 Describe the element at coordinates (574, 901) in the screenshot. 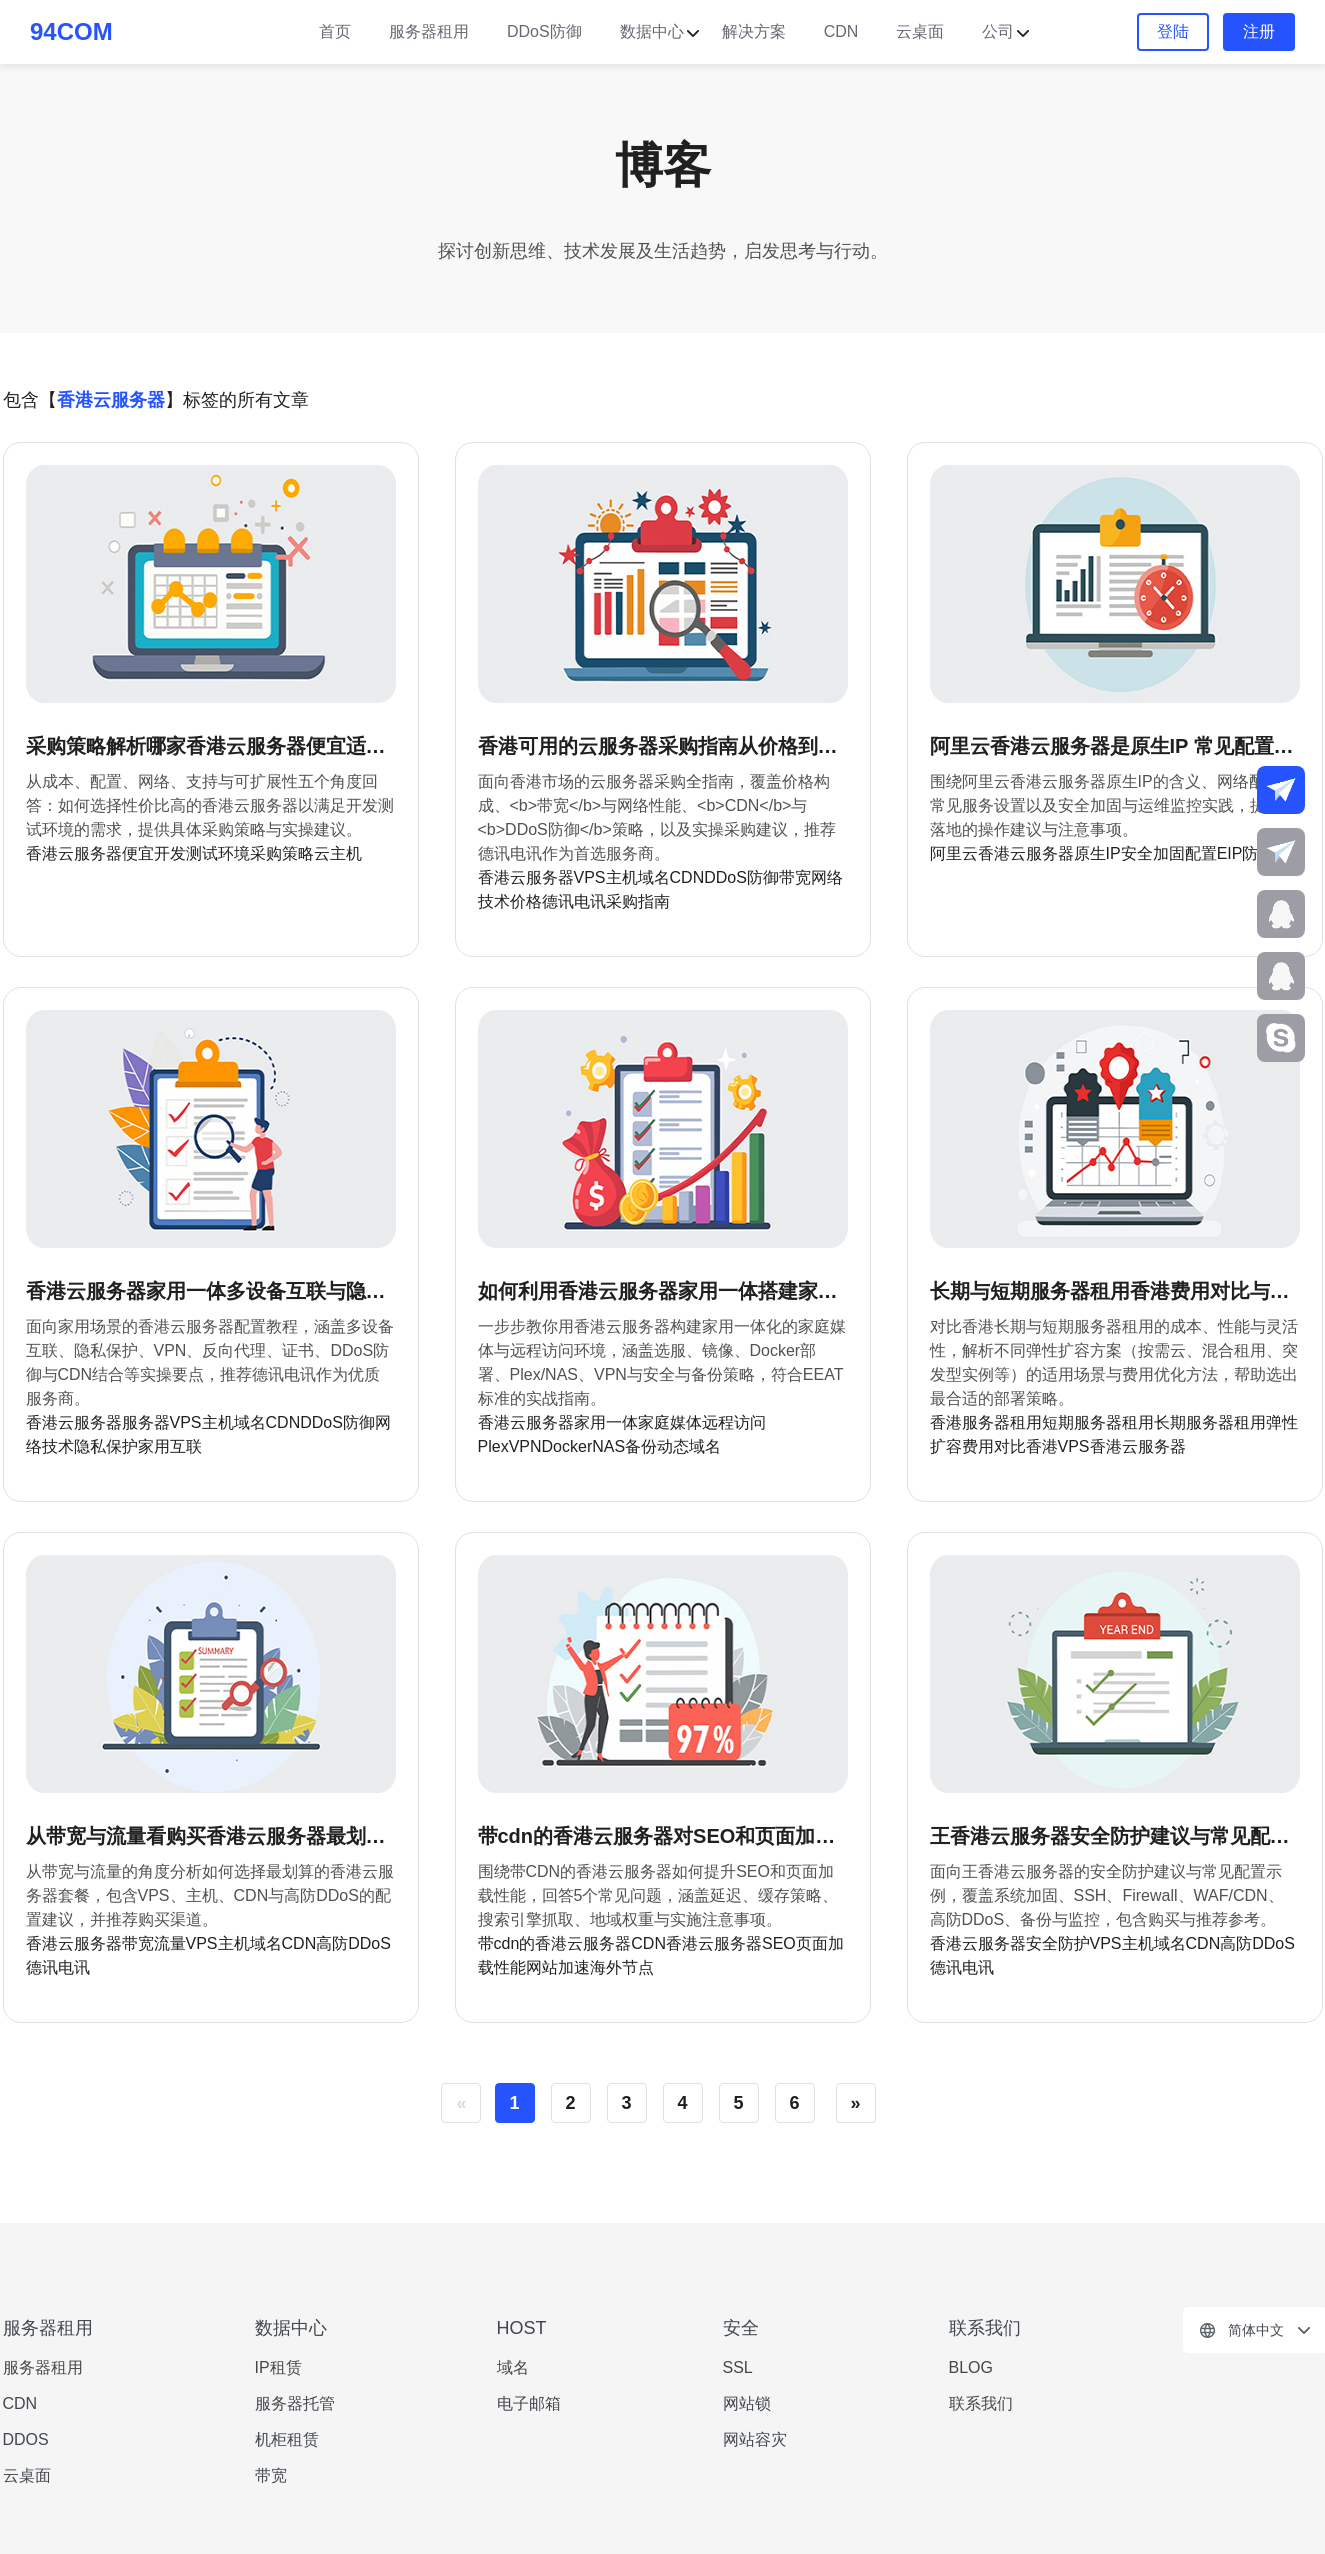

I see `德讯电讯` at that location.